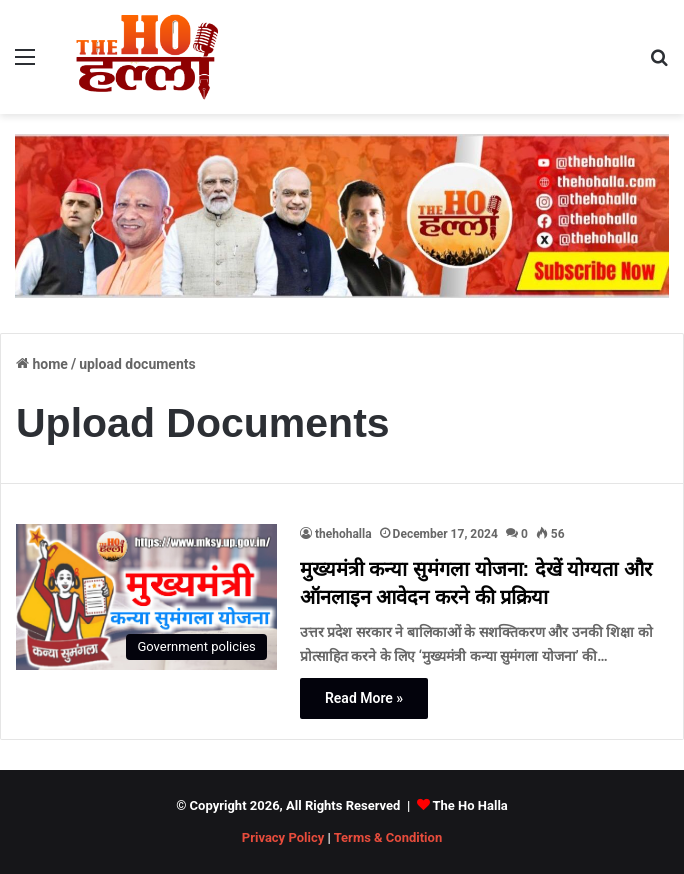 The width and height of the screenshot is (684, 874). I want to click on Home, so click(42, 364).